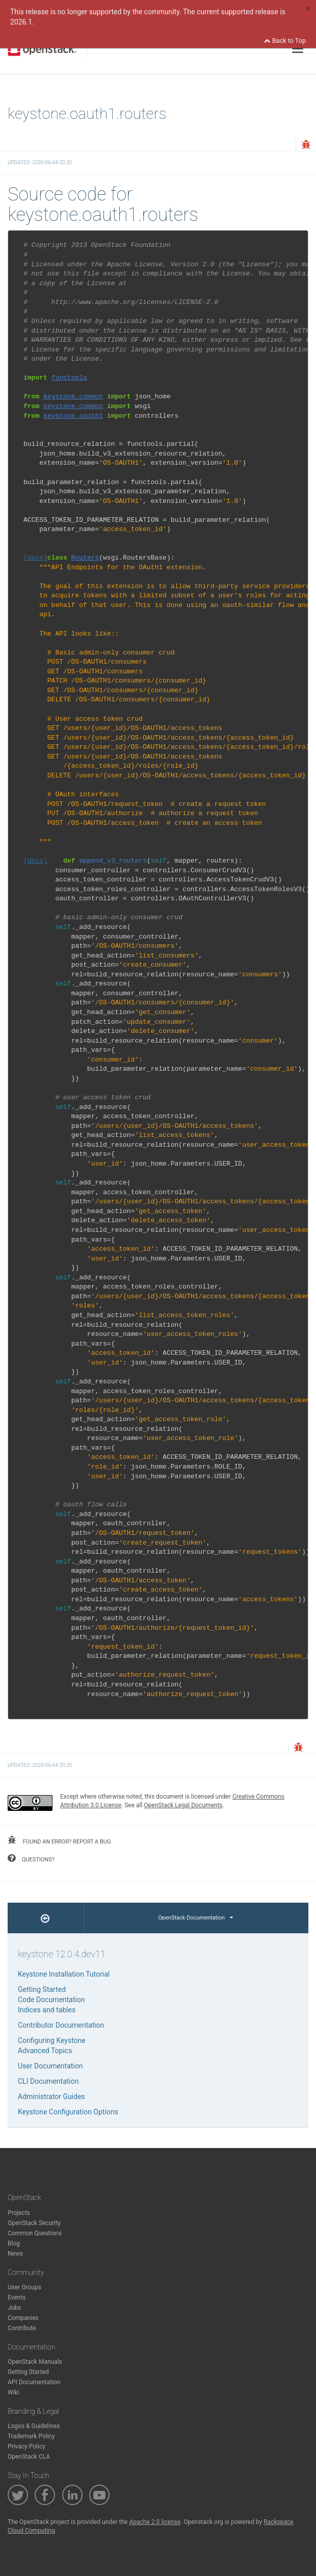 The image size is (316, 2576). I want to click on Blog, so click(14, 2243).